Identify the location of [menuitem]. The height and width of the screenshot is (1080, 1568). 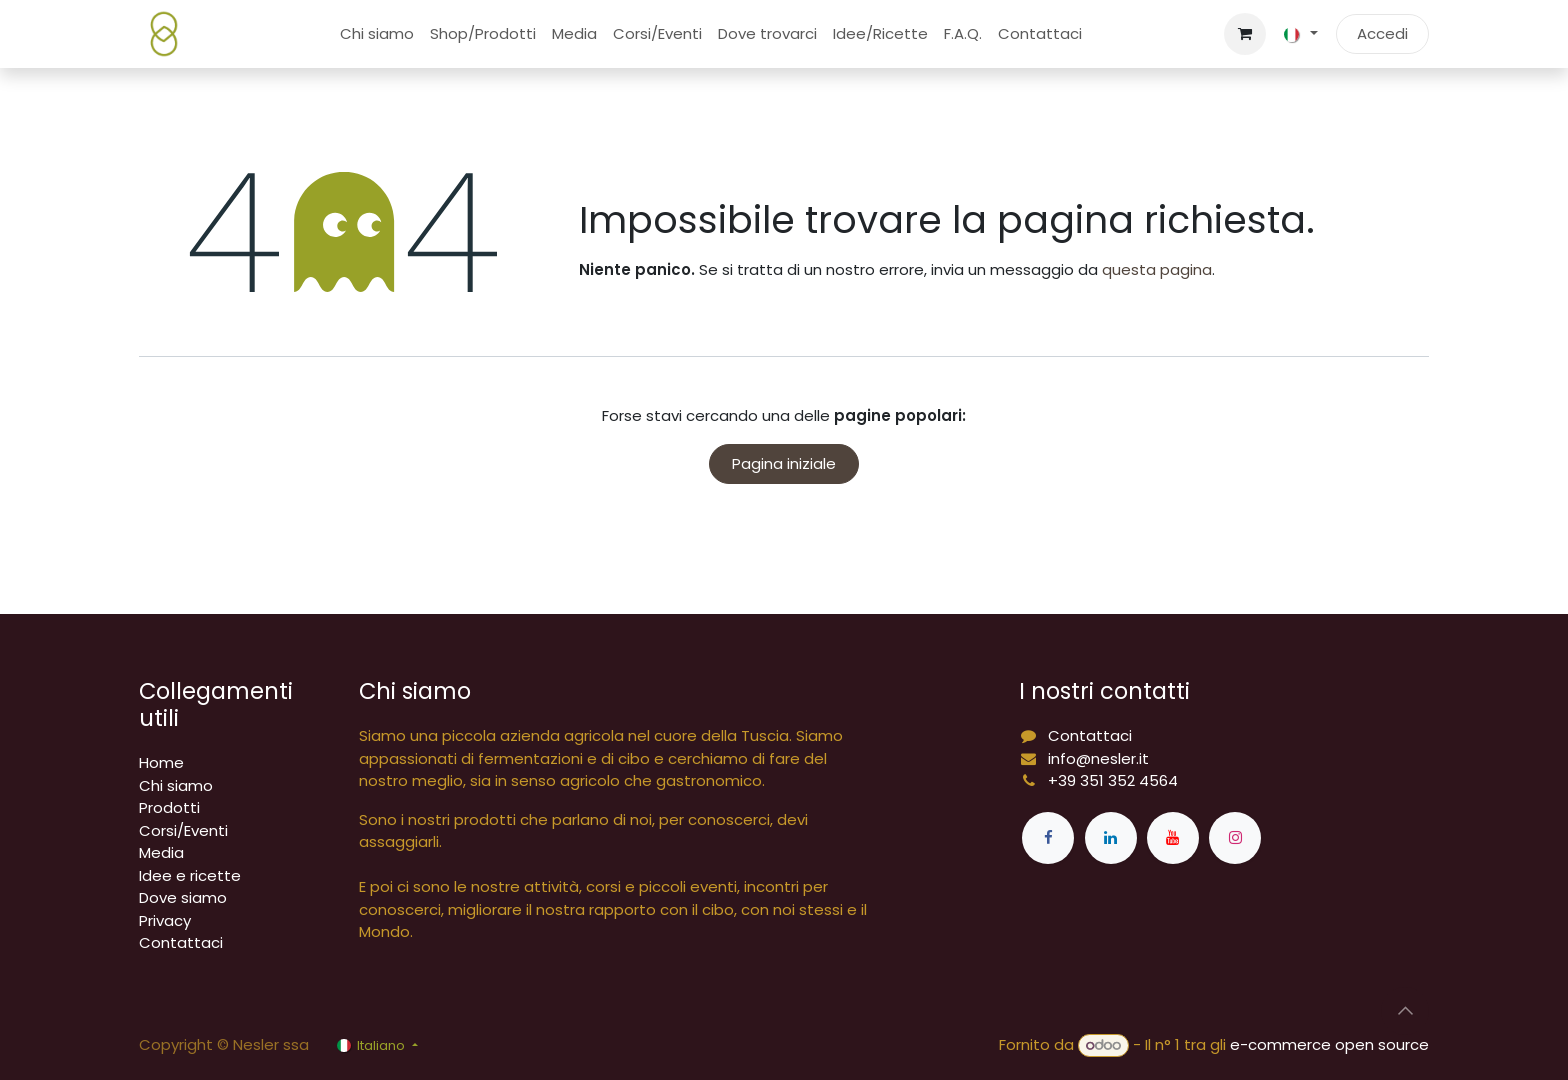
(377, 34).